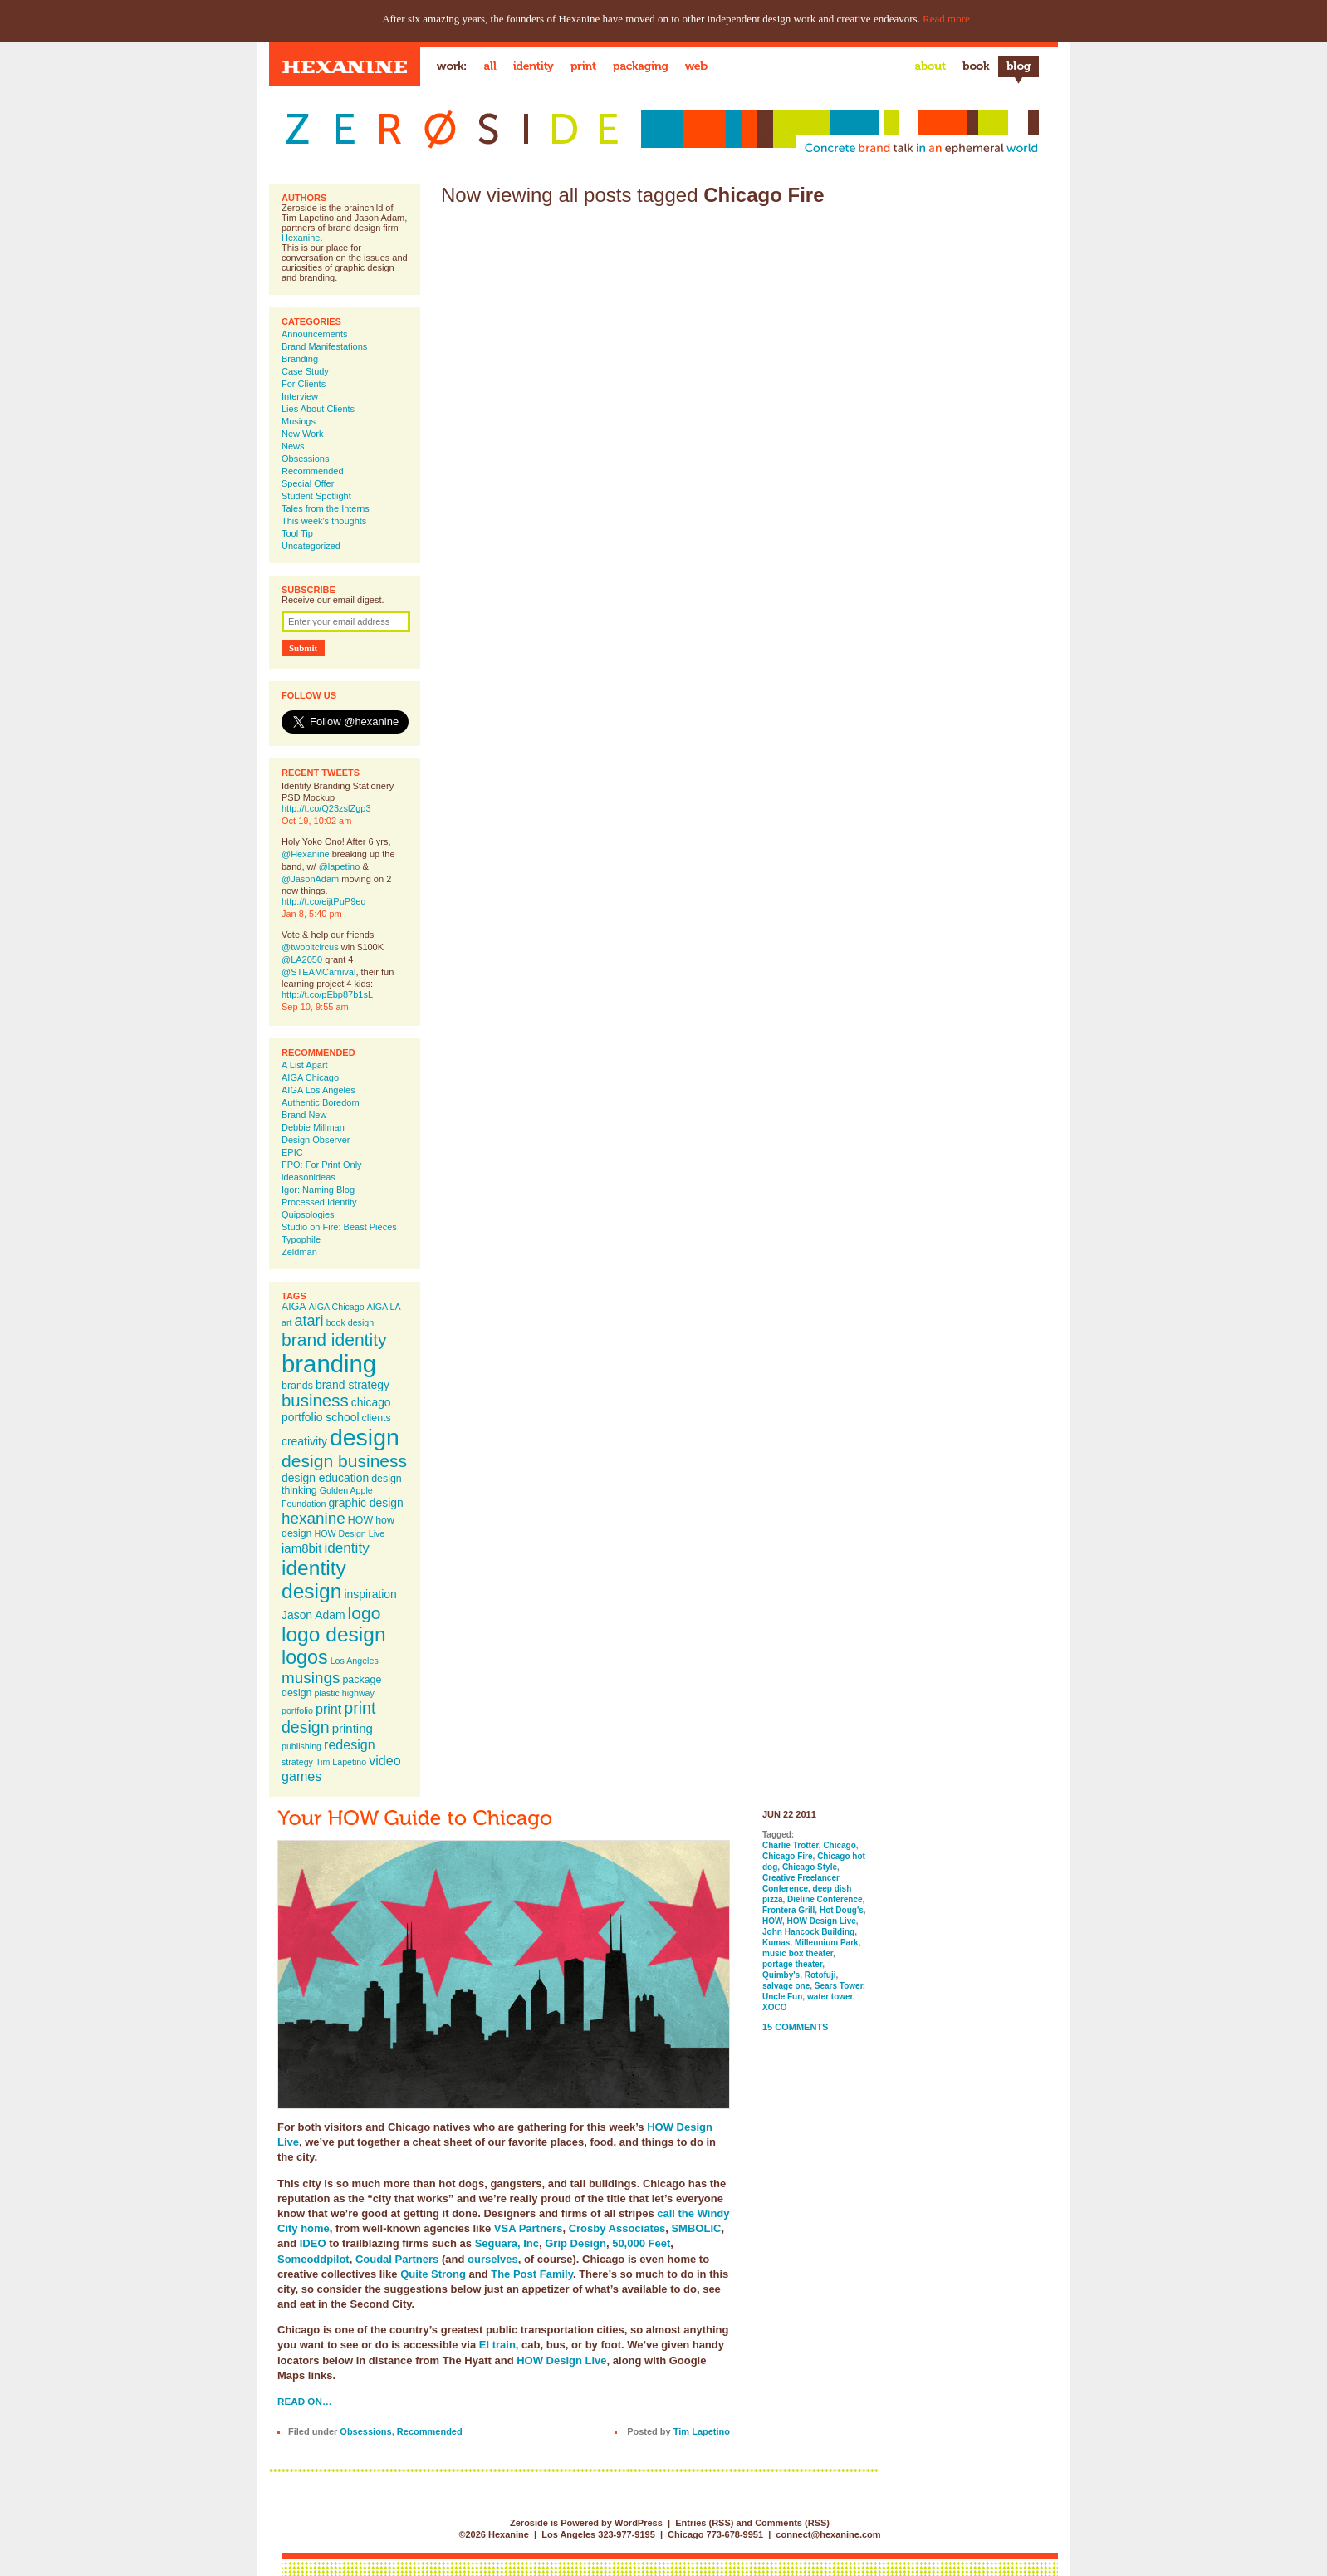 Image resolution: width=1327 pixels, height=2576 pixels. Describe the element at coordinates (352, 1728) in the screenshot. I see `printing` at that location.